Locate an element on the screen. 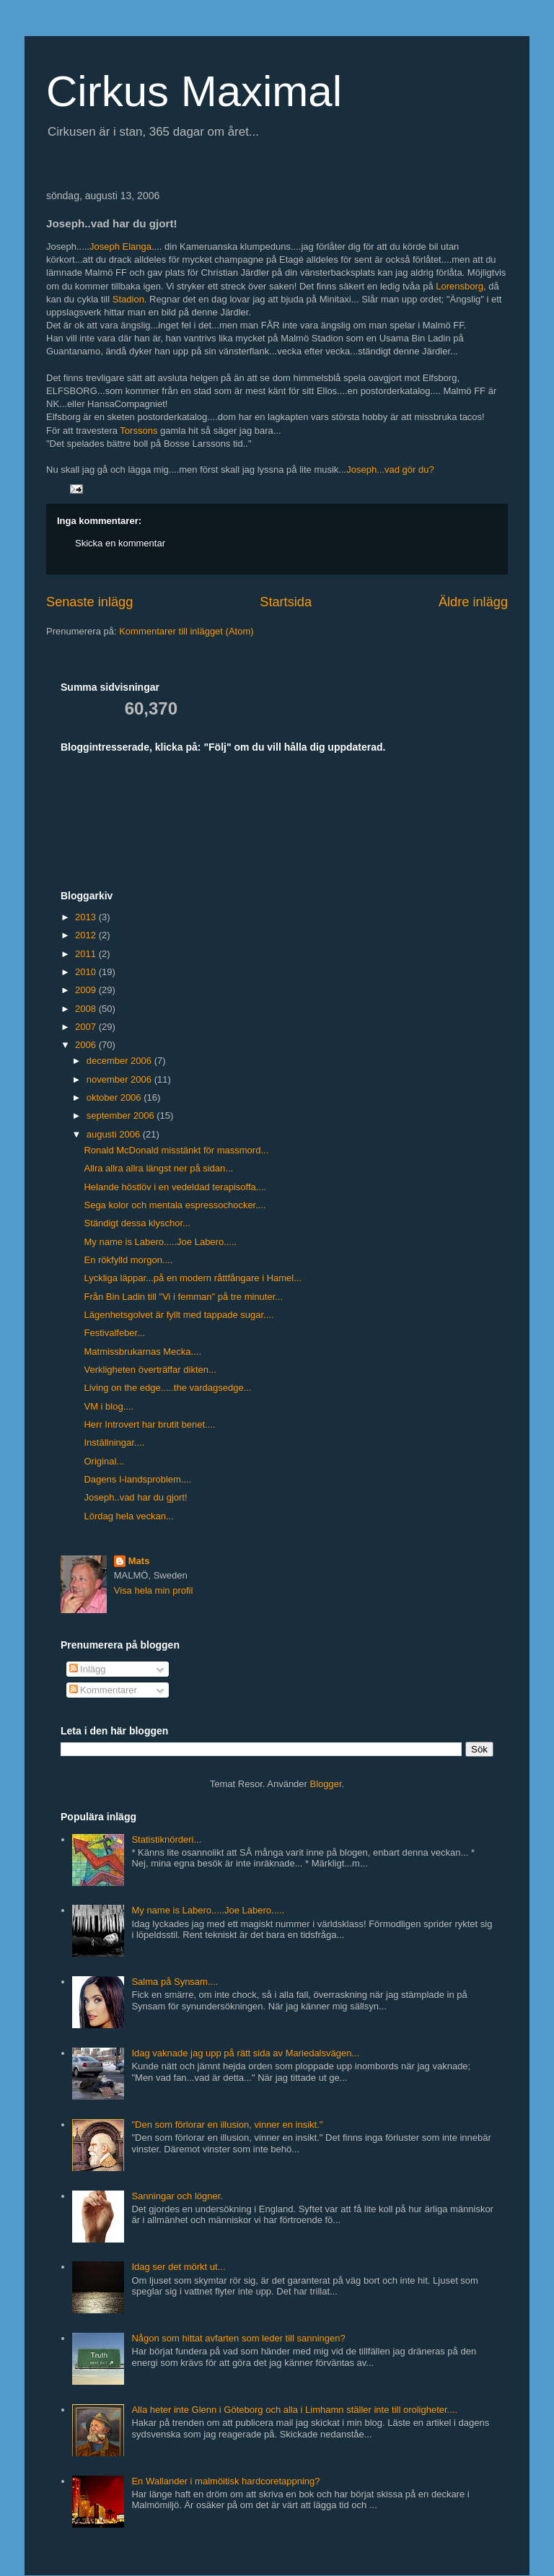 The width and height of the screenshot is (554, 2576). 2008 is located at coordinates (87, 1008).